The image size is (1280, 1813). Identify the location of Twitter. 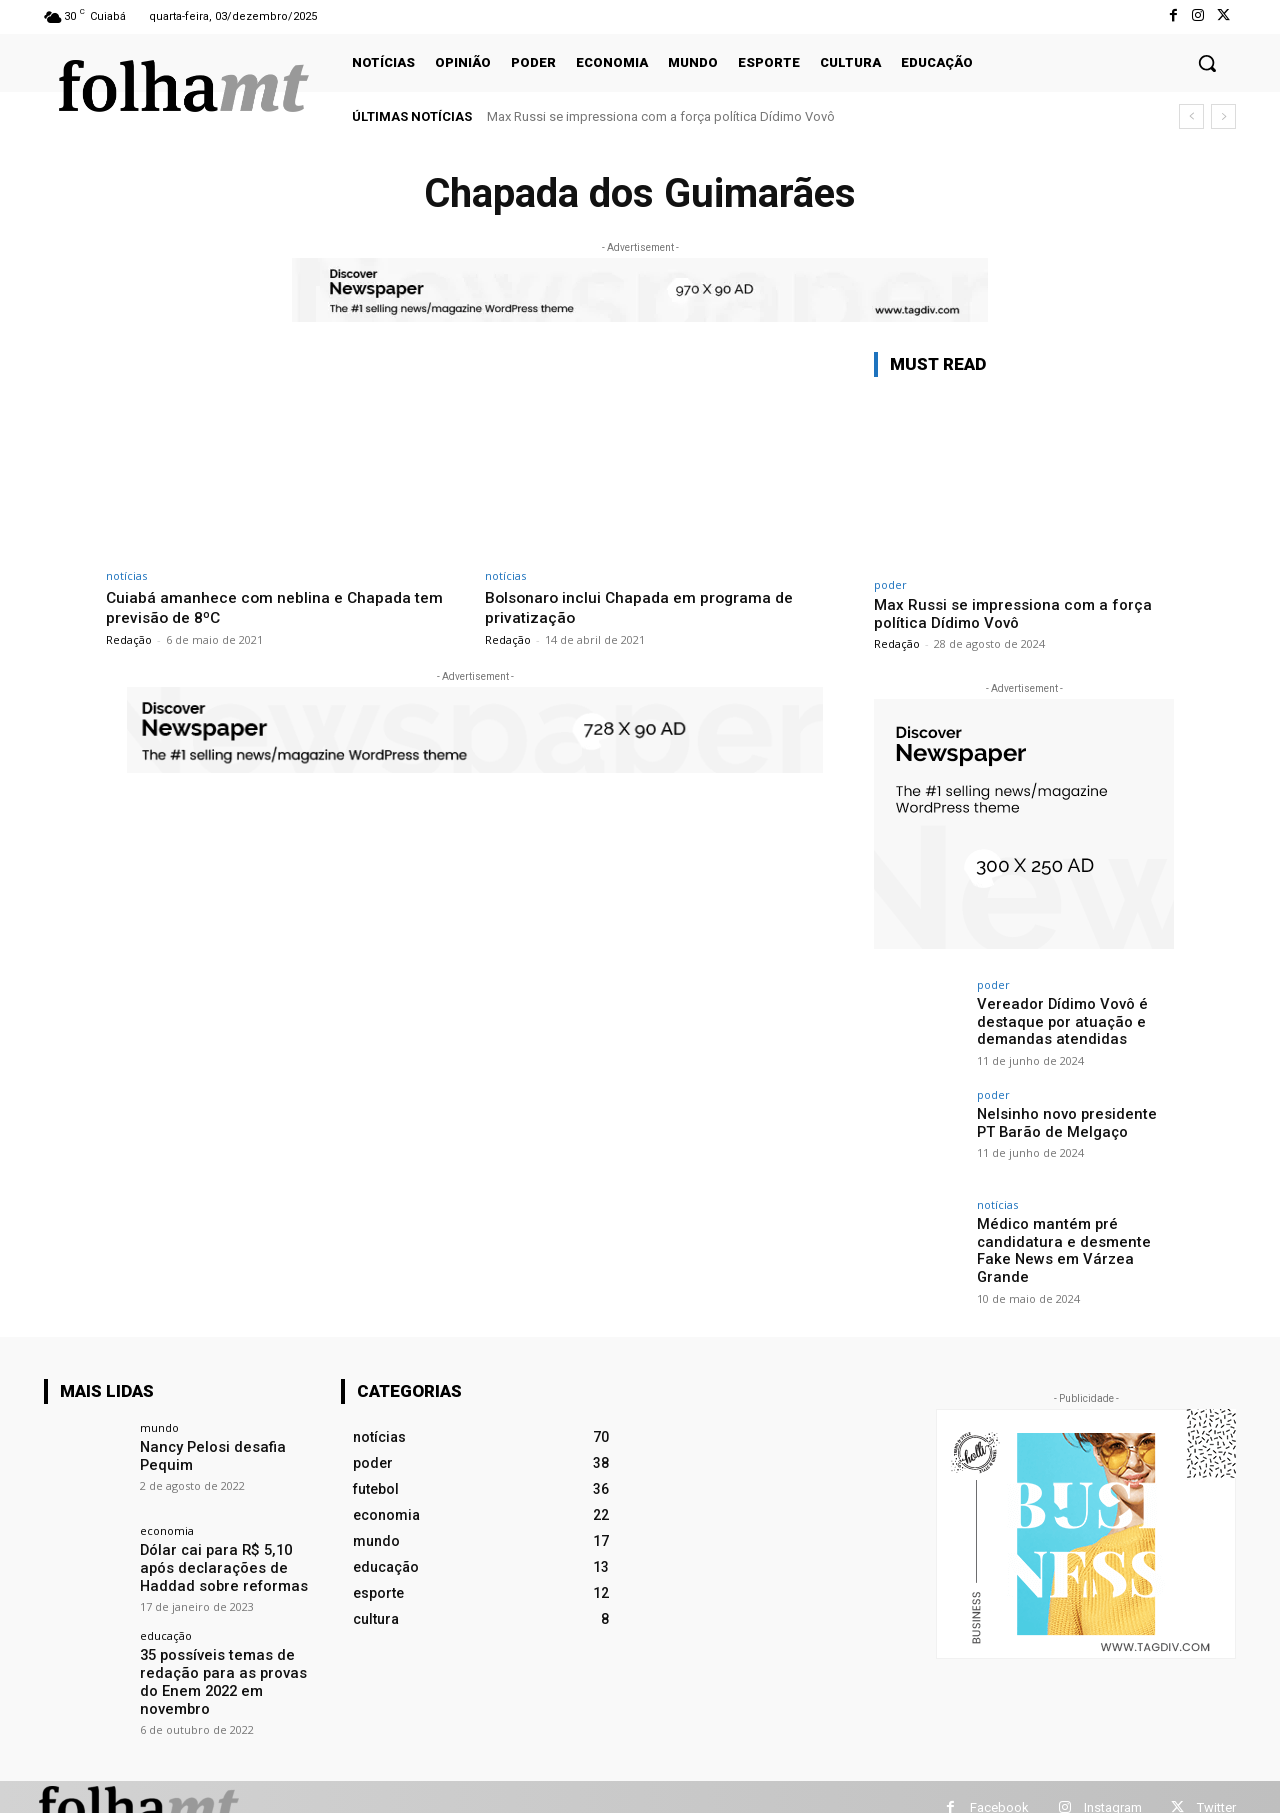
(1216, 1785).